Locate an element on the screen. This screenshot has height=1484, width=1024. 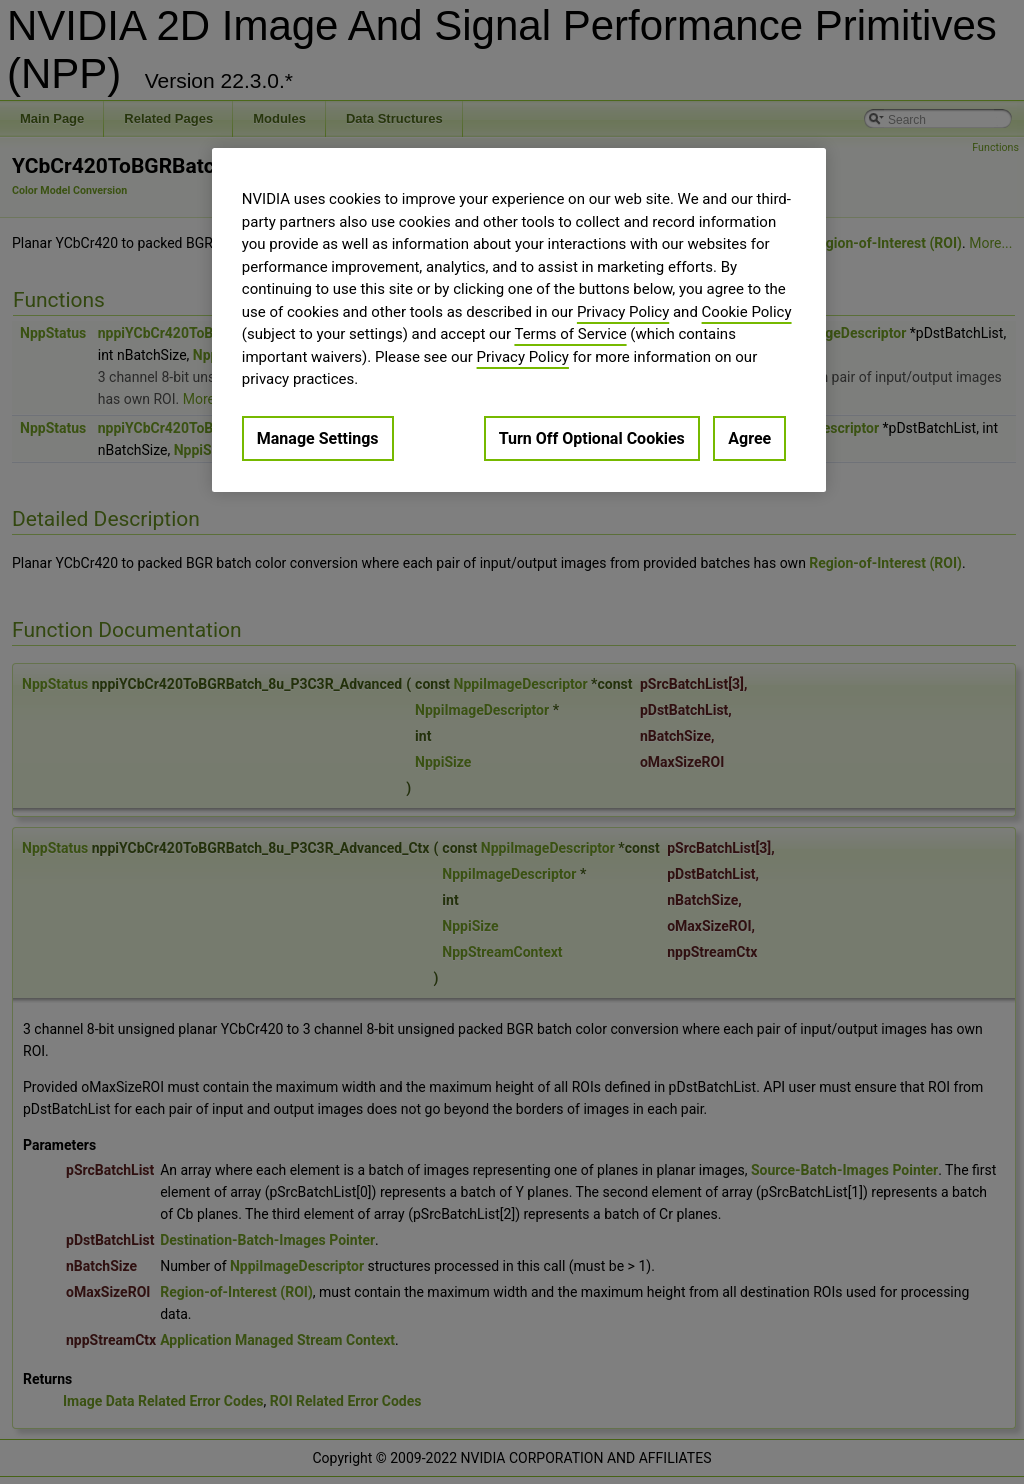
Privacy Policy is located at coordinates (623, 312).